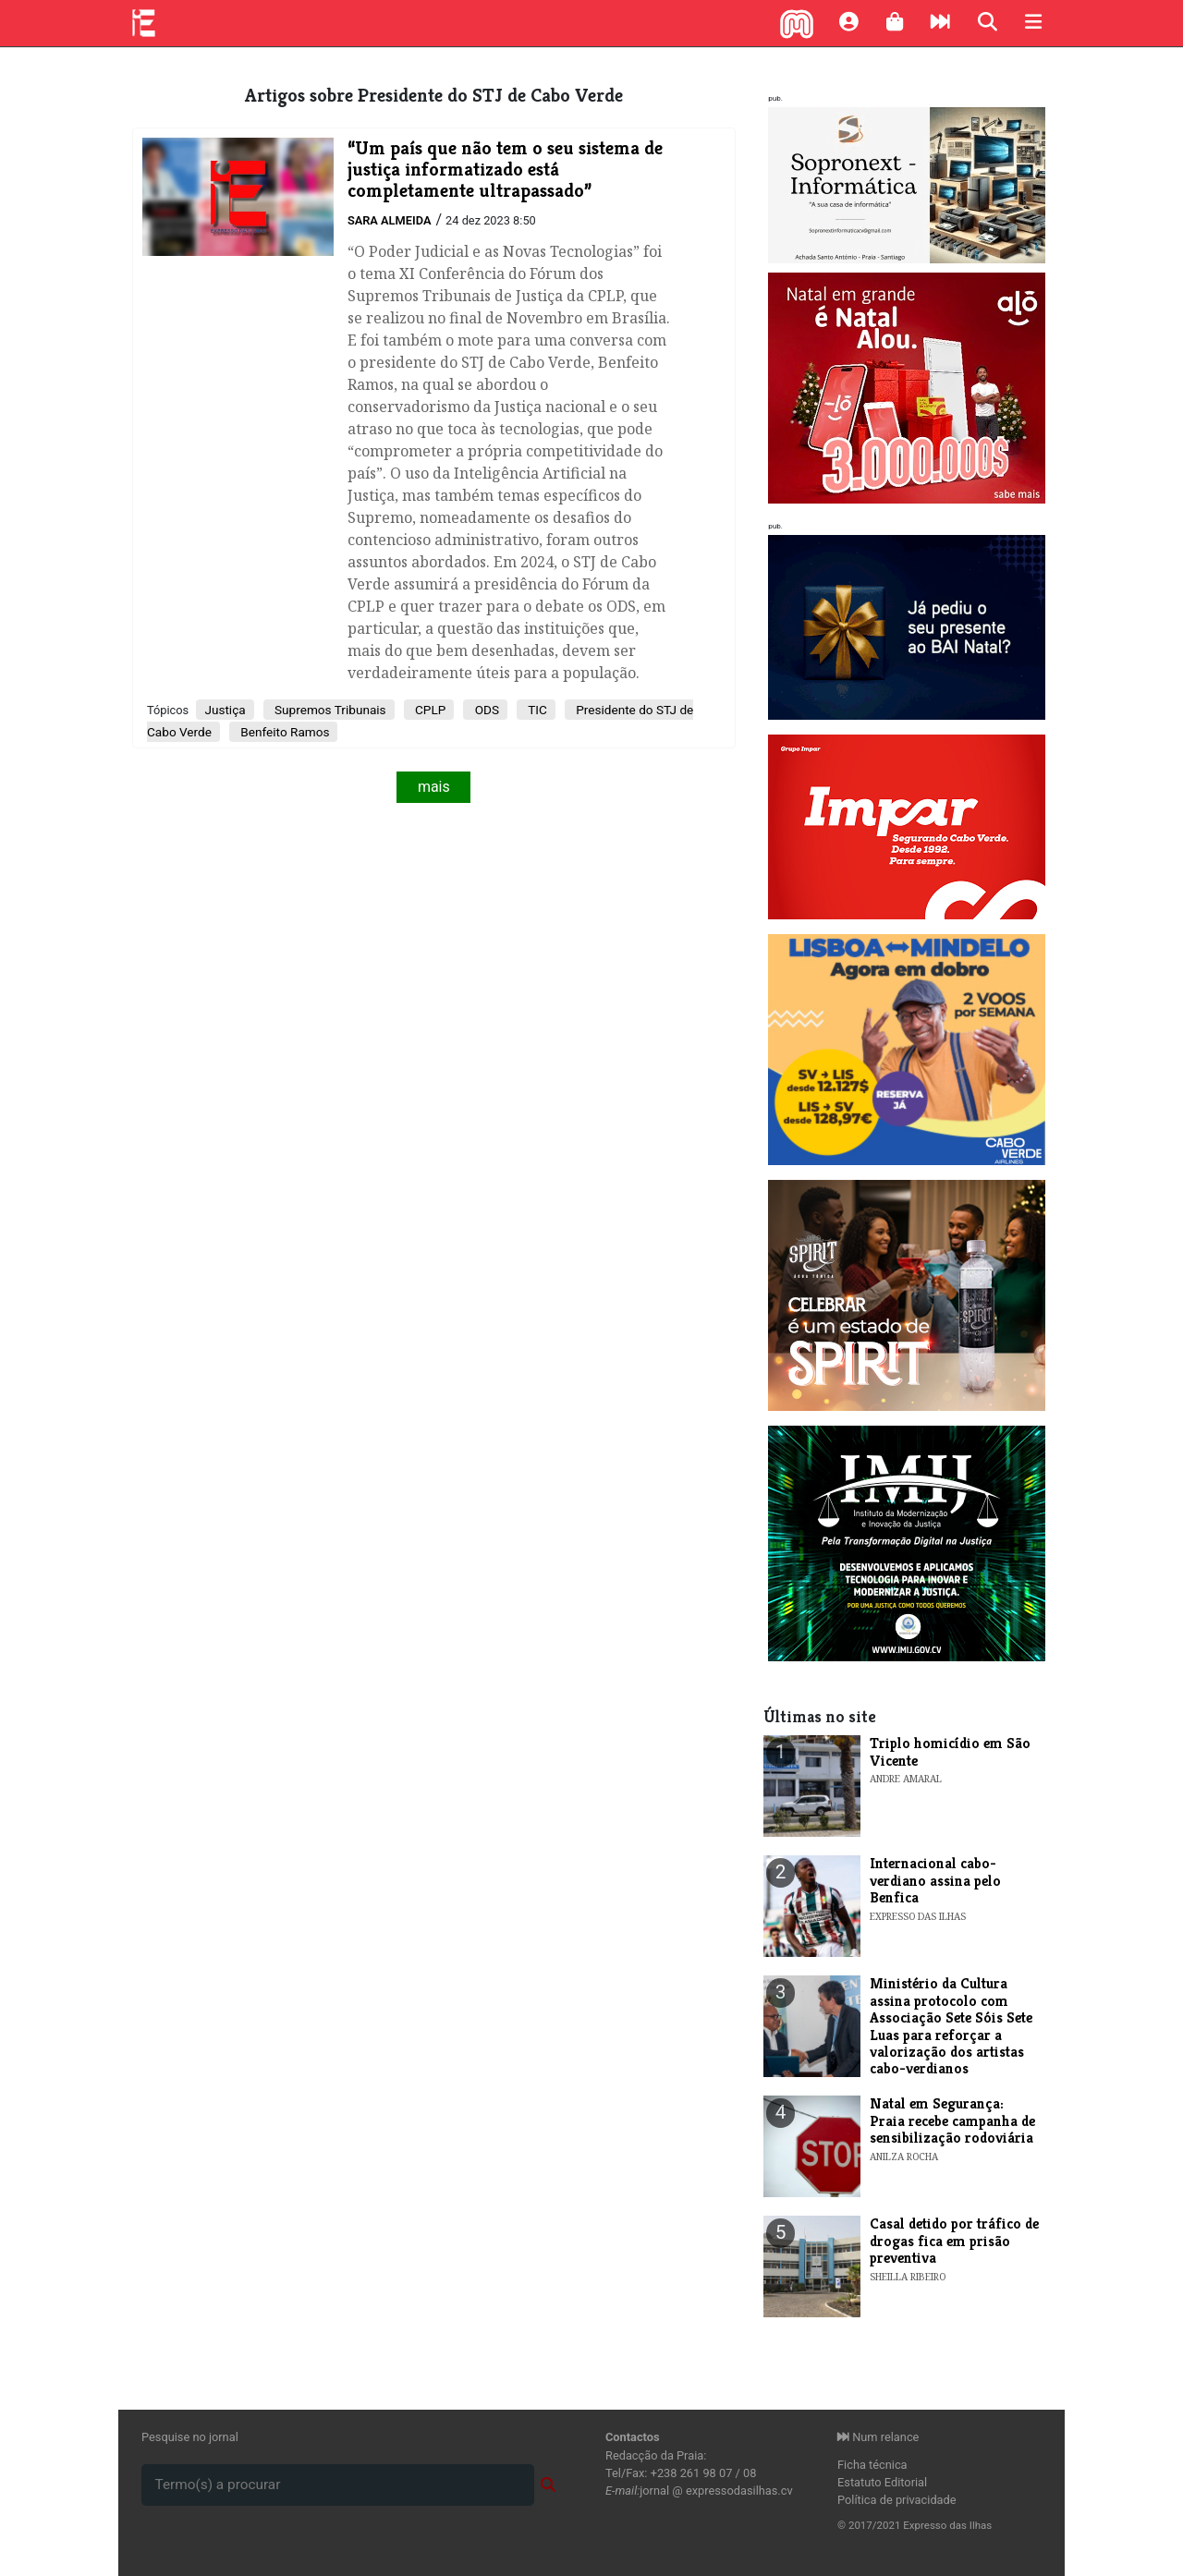 This screenshot has width=1183, height=2576. What do you see at coordinates (954, 2240) in the screenshot?
I see `Casal detido por tráfico de drogas fica em prisão preventiva` at bounding box center [954, 2240].